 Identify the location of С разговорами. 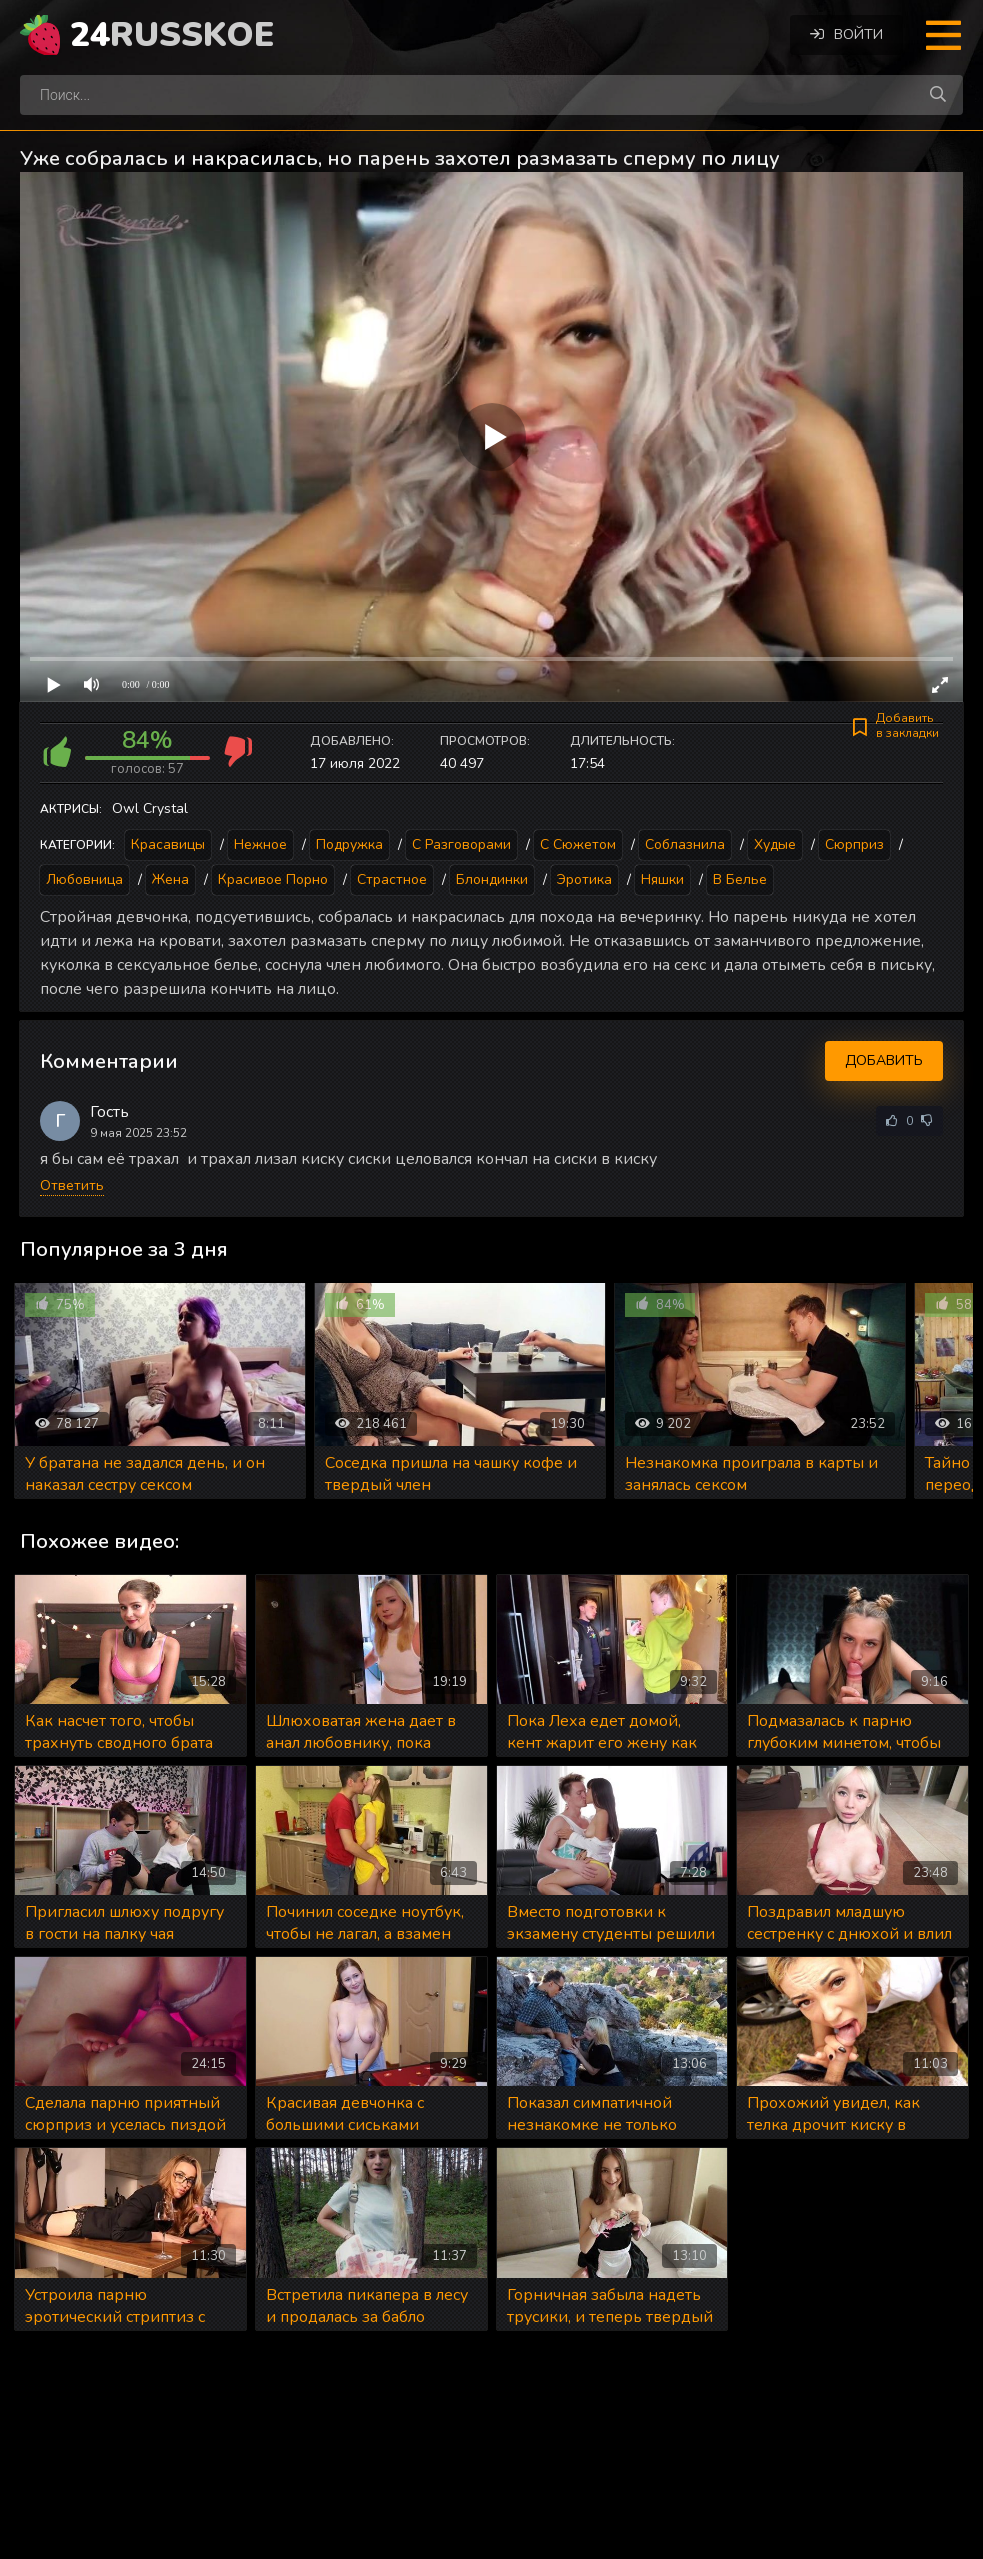
(461, 844).